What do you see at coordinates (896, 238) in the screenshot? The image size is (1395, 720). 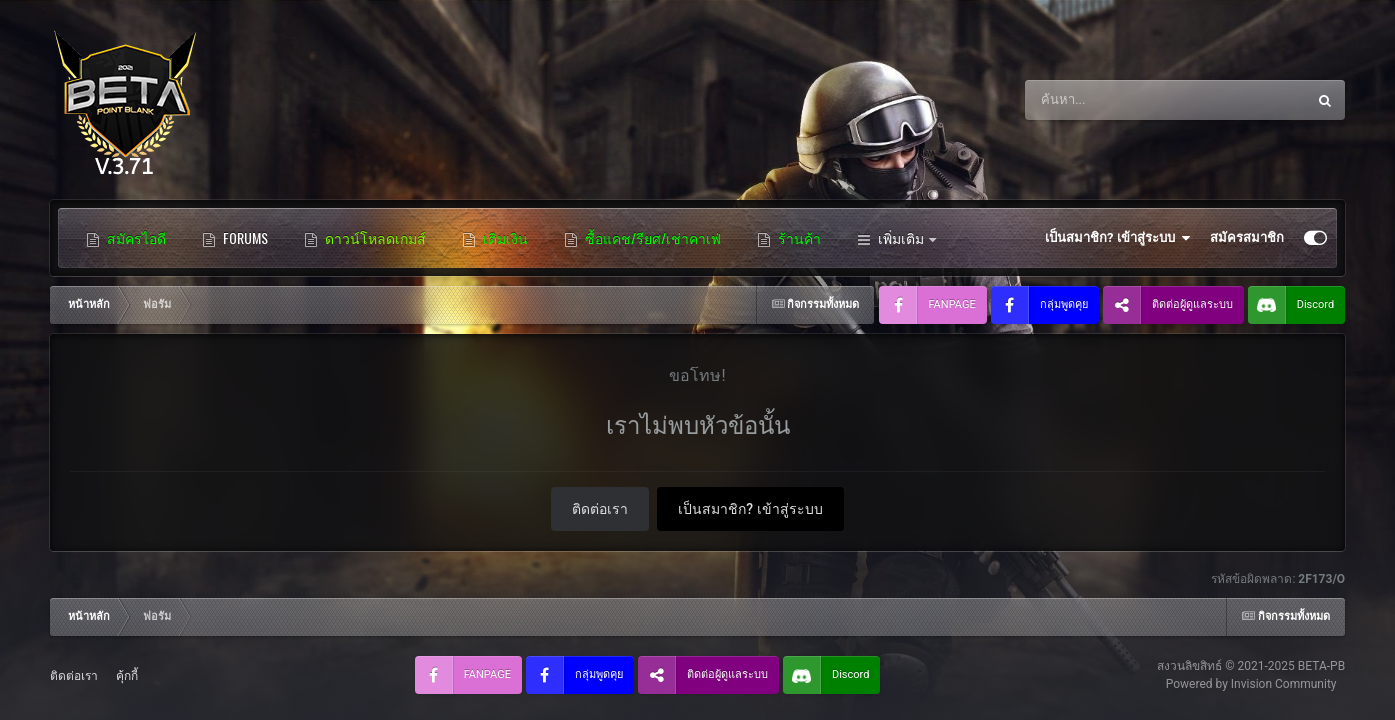 I see `เพิ่มเติม` at bounding box center [896, 238].